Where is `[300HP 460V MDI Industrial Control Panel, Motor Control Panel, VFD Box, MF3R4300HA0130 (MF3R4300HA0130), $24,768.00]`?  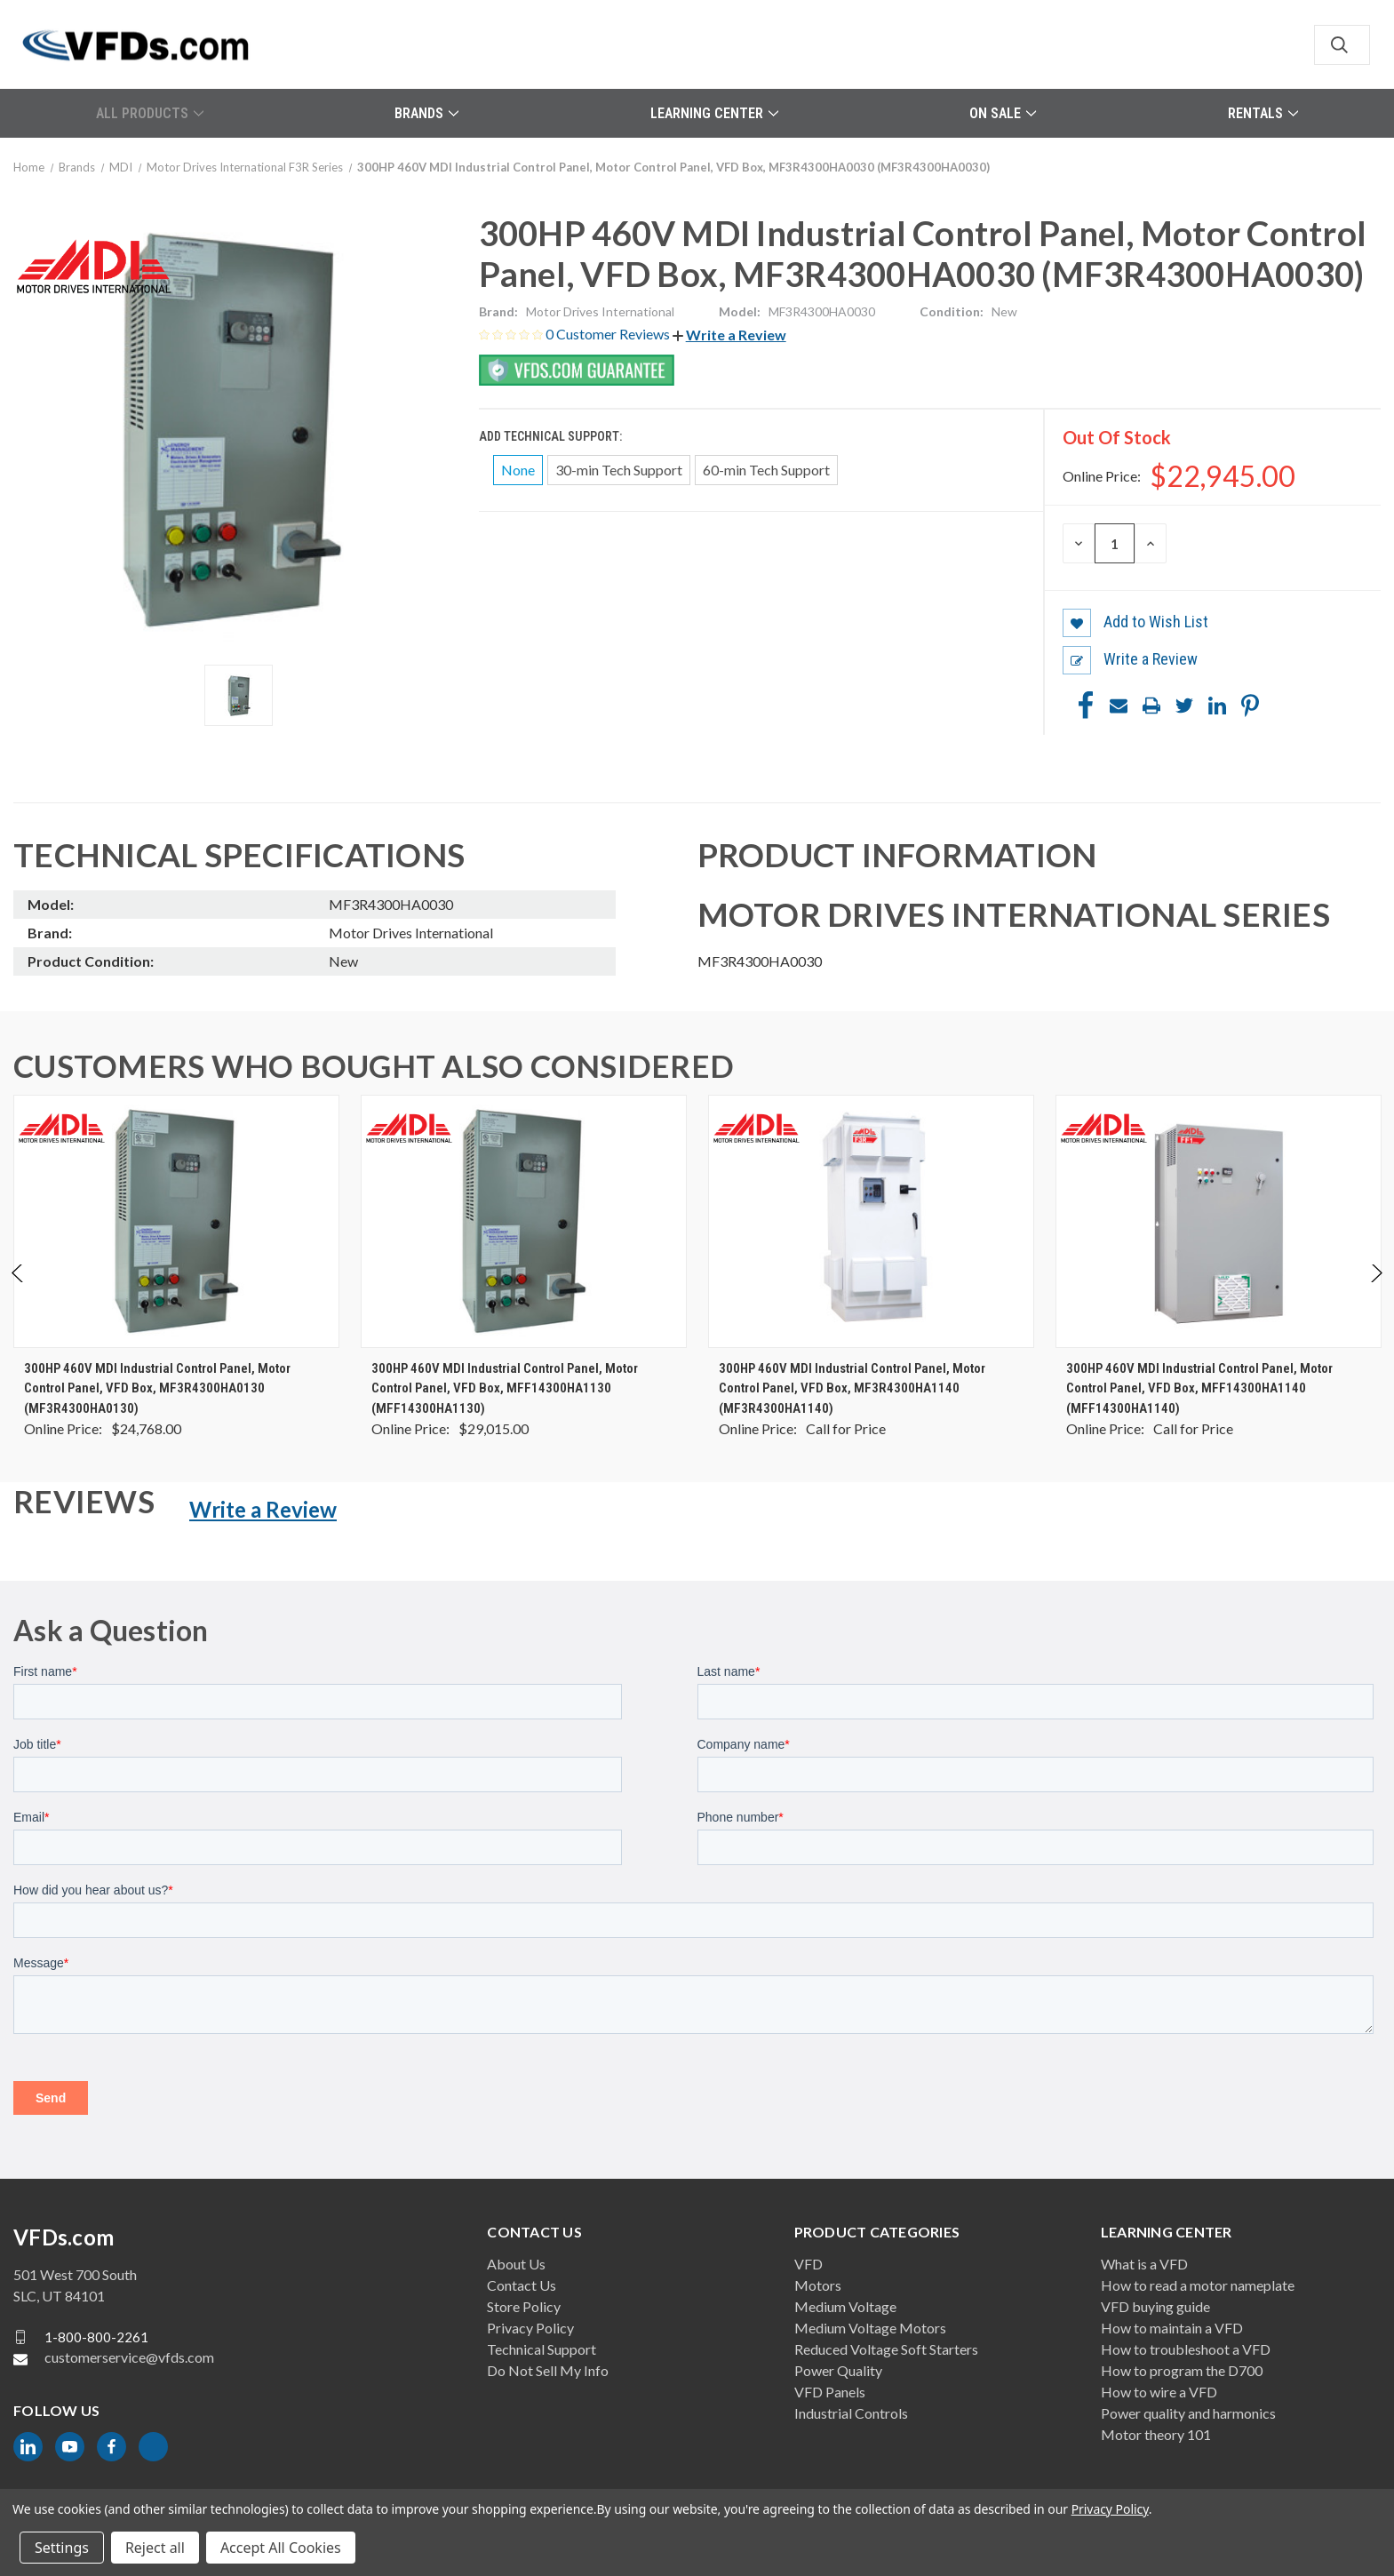 [300HP 460V MDI Industrial Control Panel, Motor Control Panel, VFD Box, MF3R4300HA0130 (MF3R4300HA0130), $24,768.00] is located at coordinates (176, 1221).